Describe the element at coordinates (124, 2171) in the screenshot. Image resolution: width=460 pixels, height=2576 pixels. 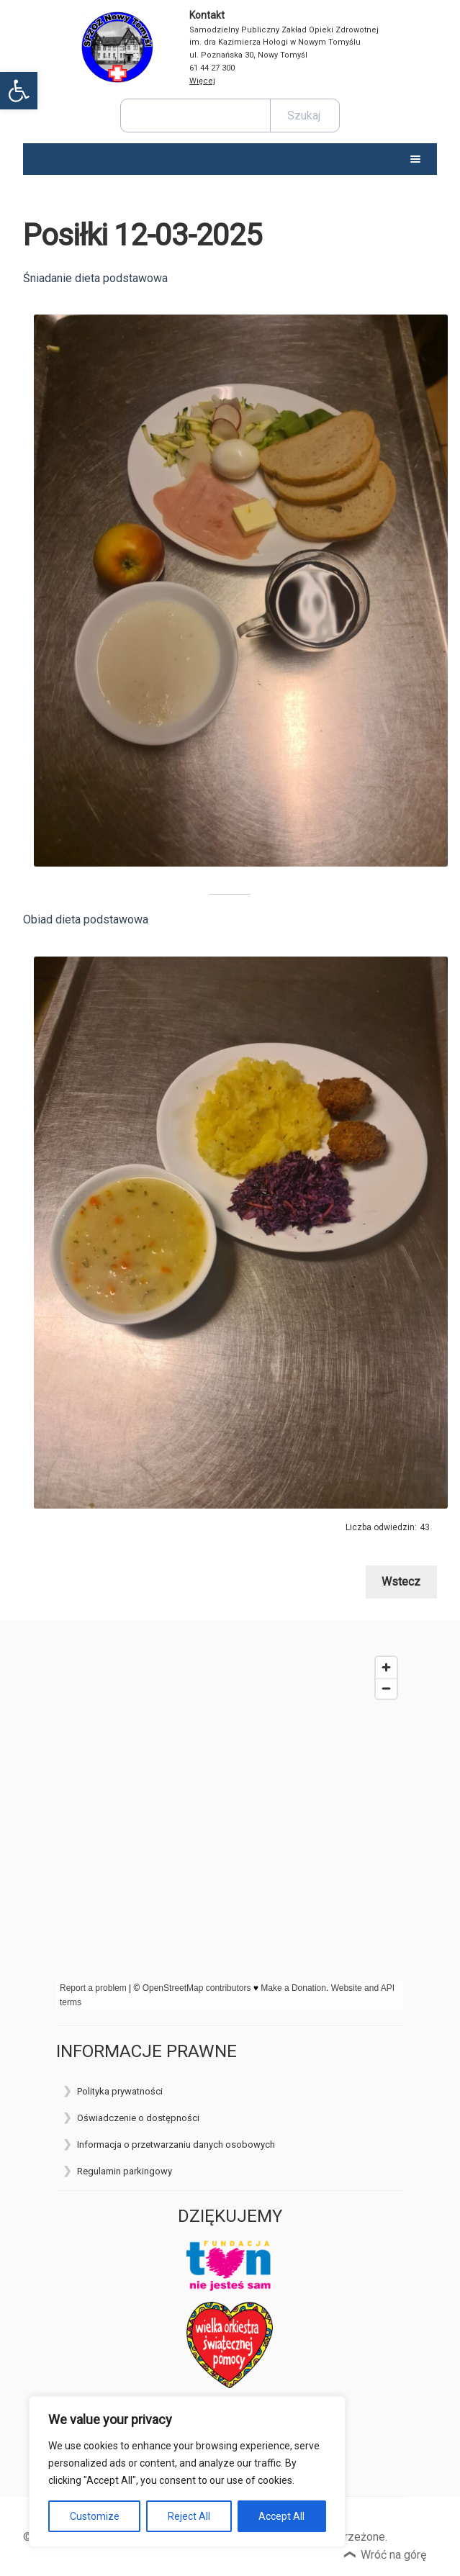
I see `Regulamin parkingowy` at that location.